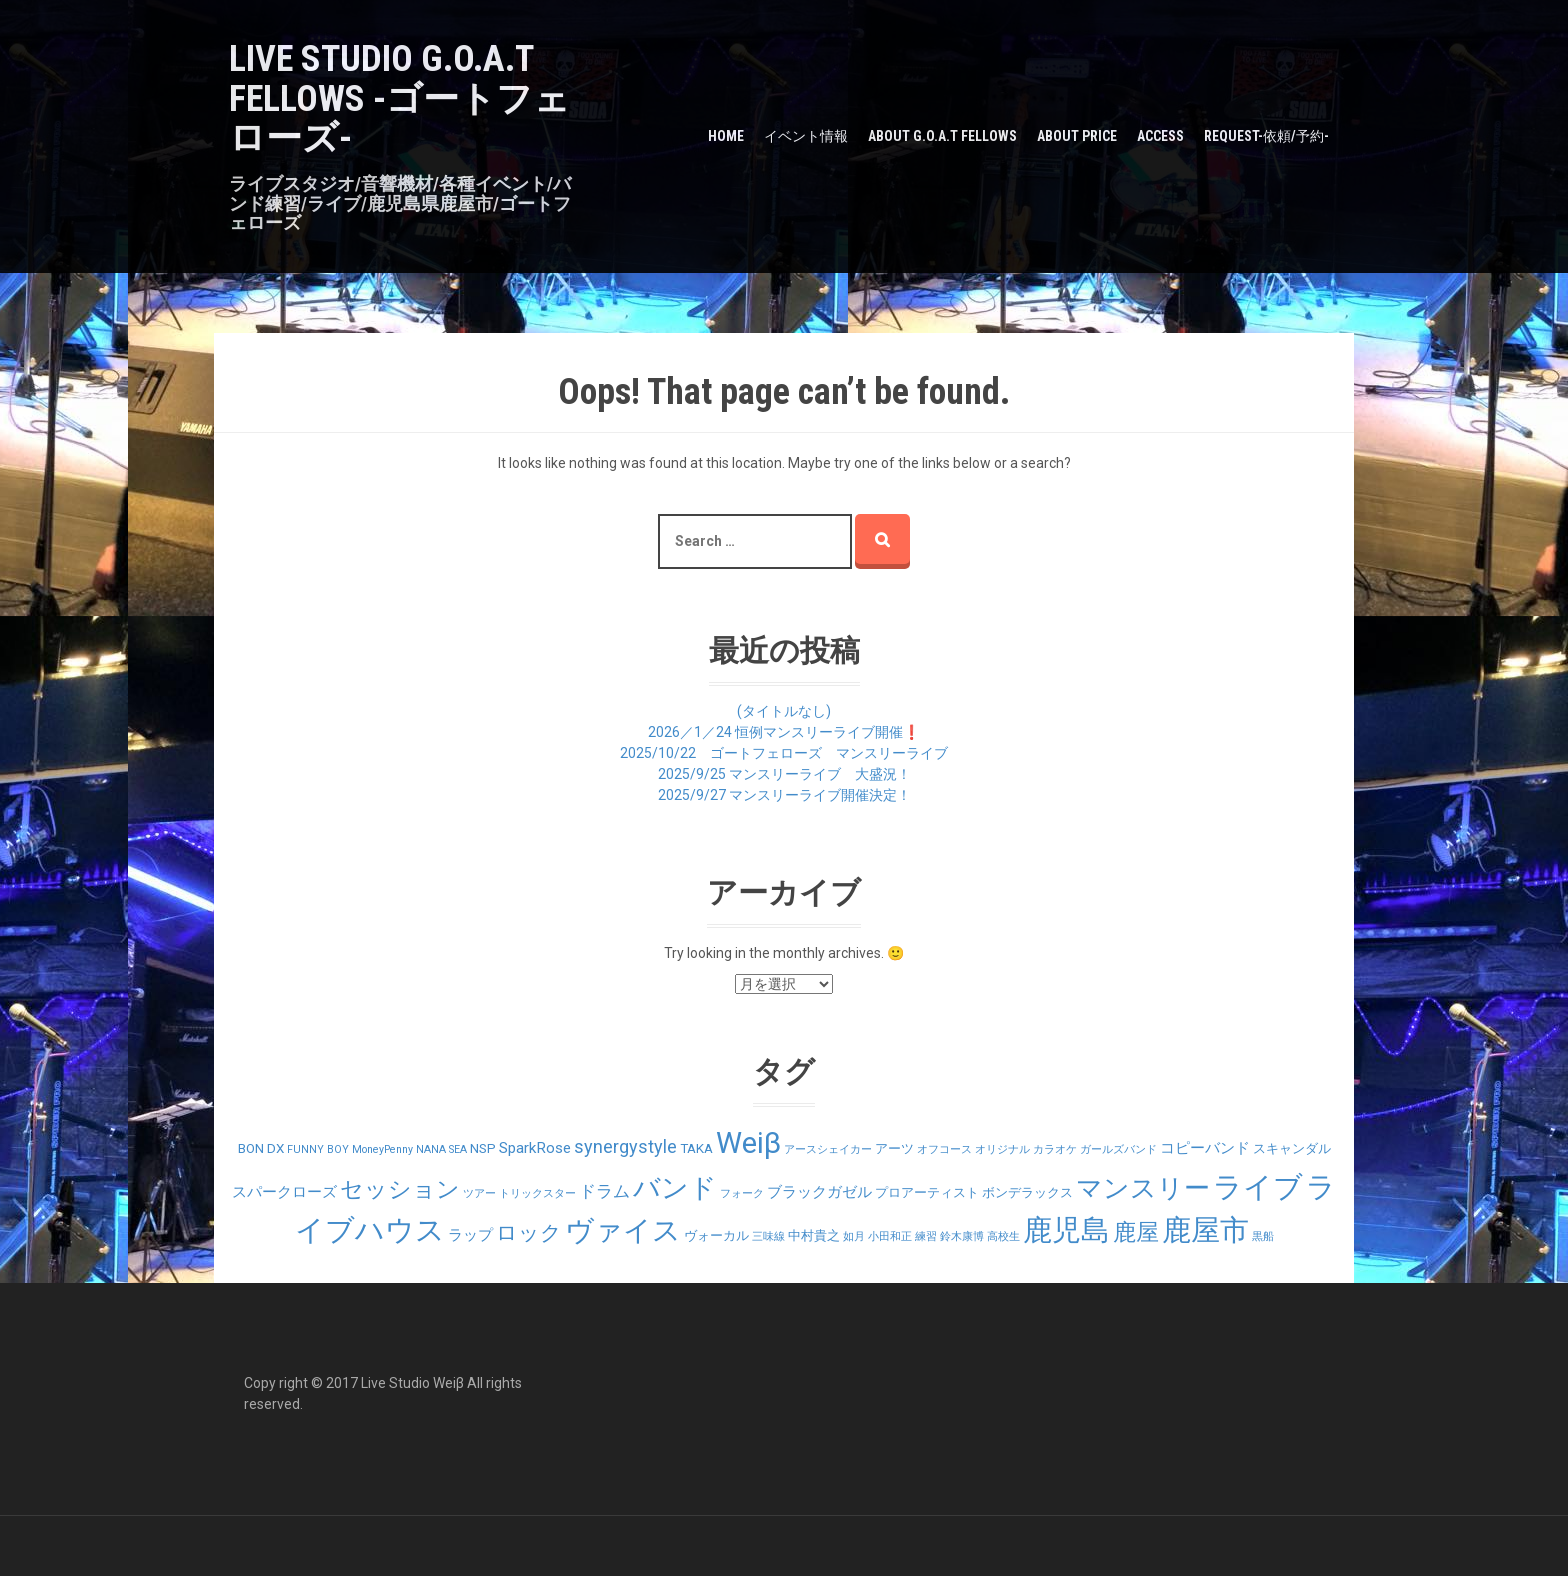 The image size is (1568, 1576). Describe the element at coordinates (1160, 136) in the screenshot. I see `Access` at that location.